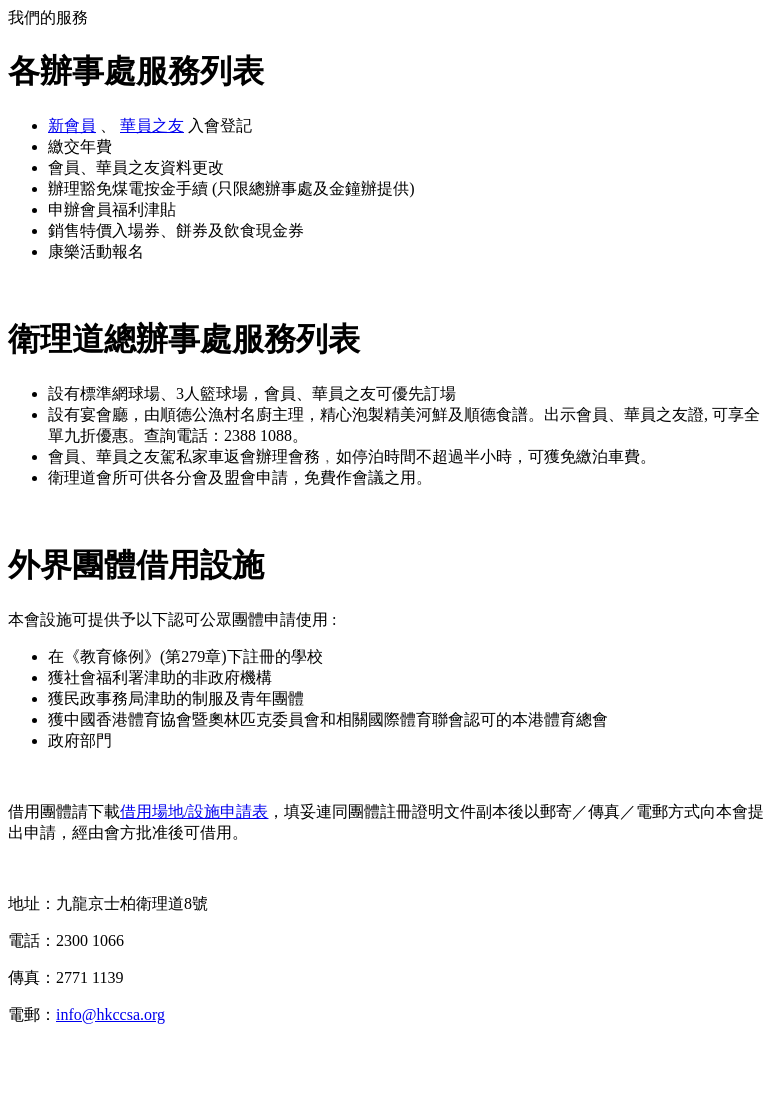  I want to click on 華員之友, so click(152, 125).